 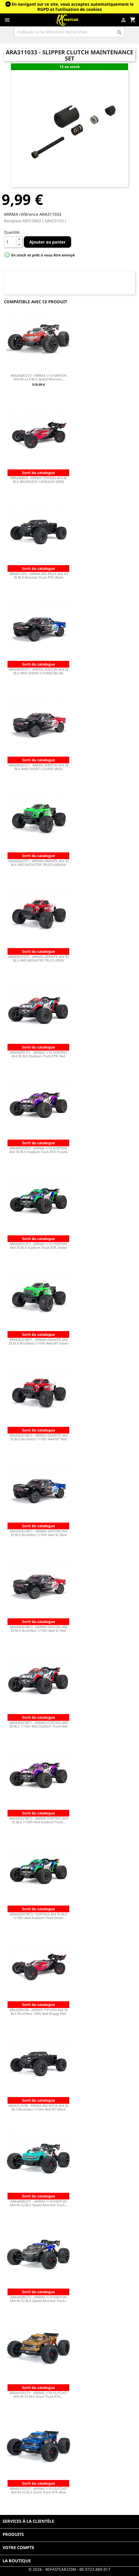 I want to click on [Quantité], so click(x=10, y=242).